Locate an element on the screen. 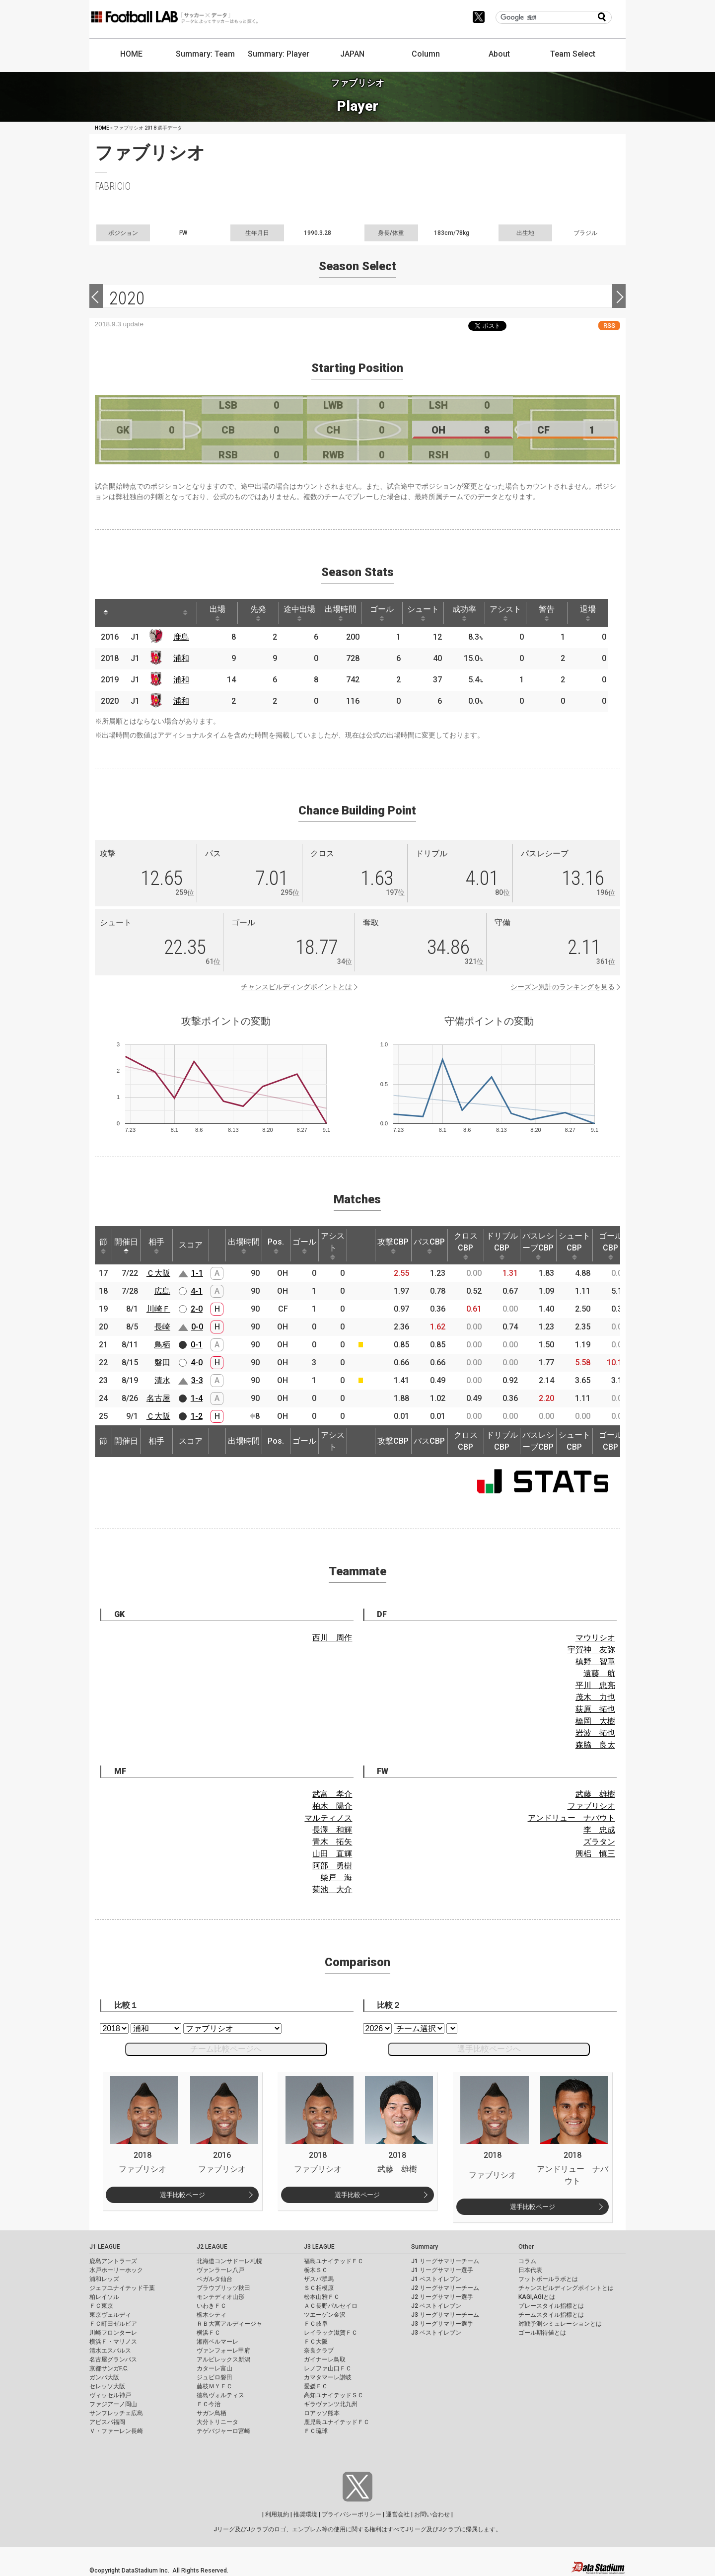 The width and height of the screenshot is (715, 2576). ＦＣ岐阜 is located at coordinates (316, 2323).